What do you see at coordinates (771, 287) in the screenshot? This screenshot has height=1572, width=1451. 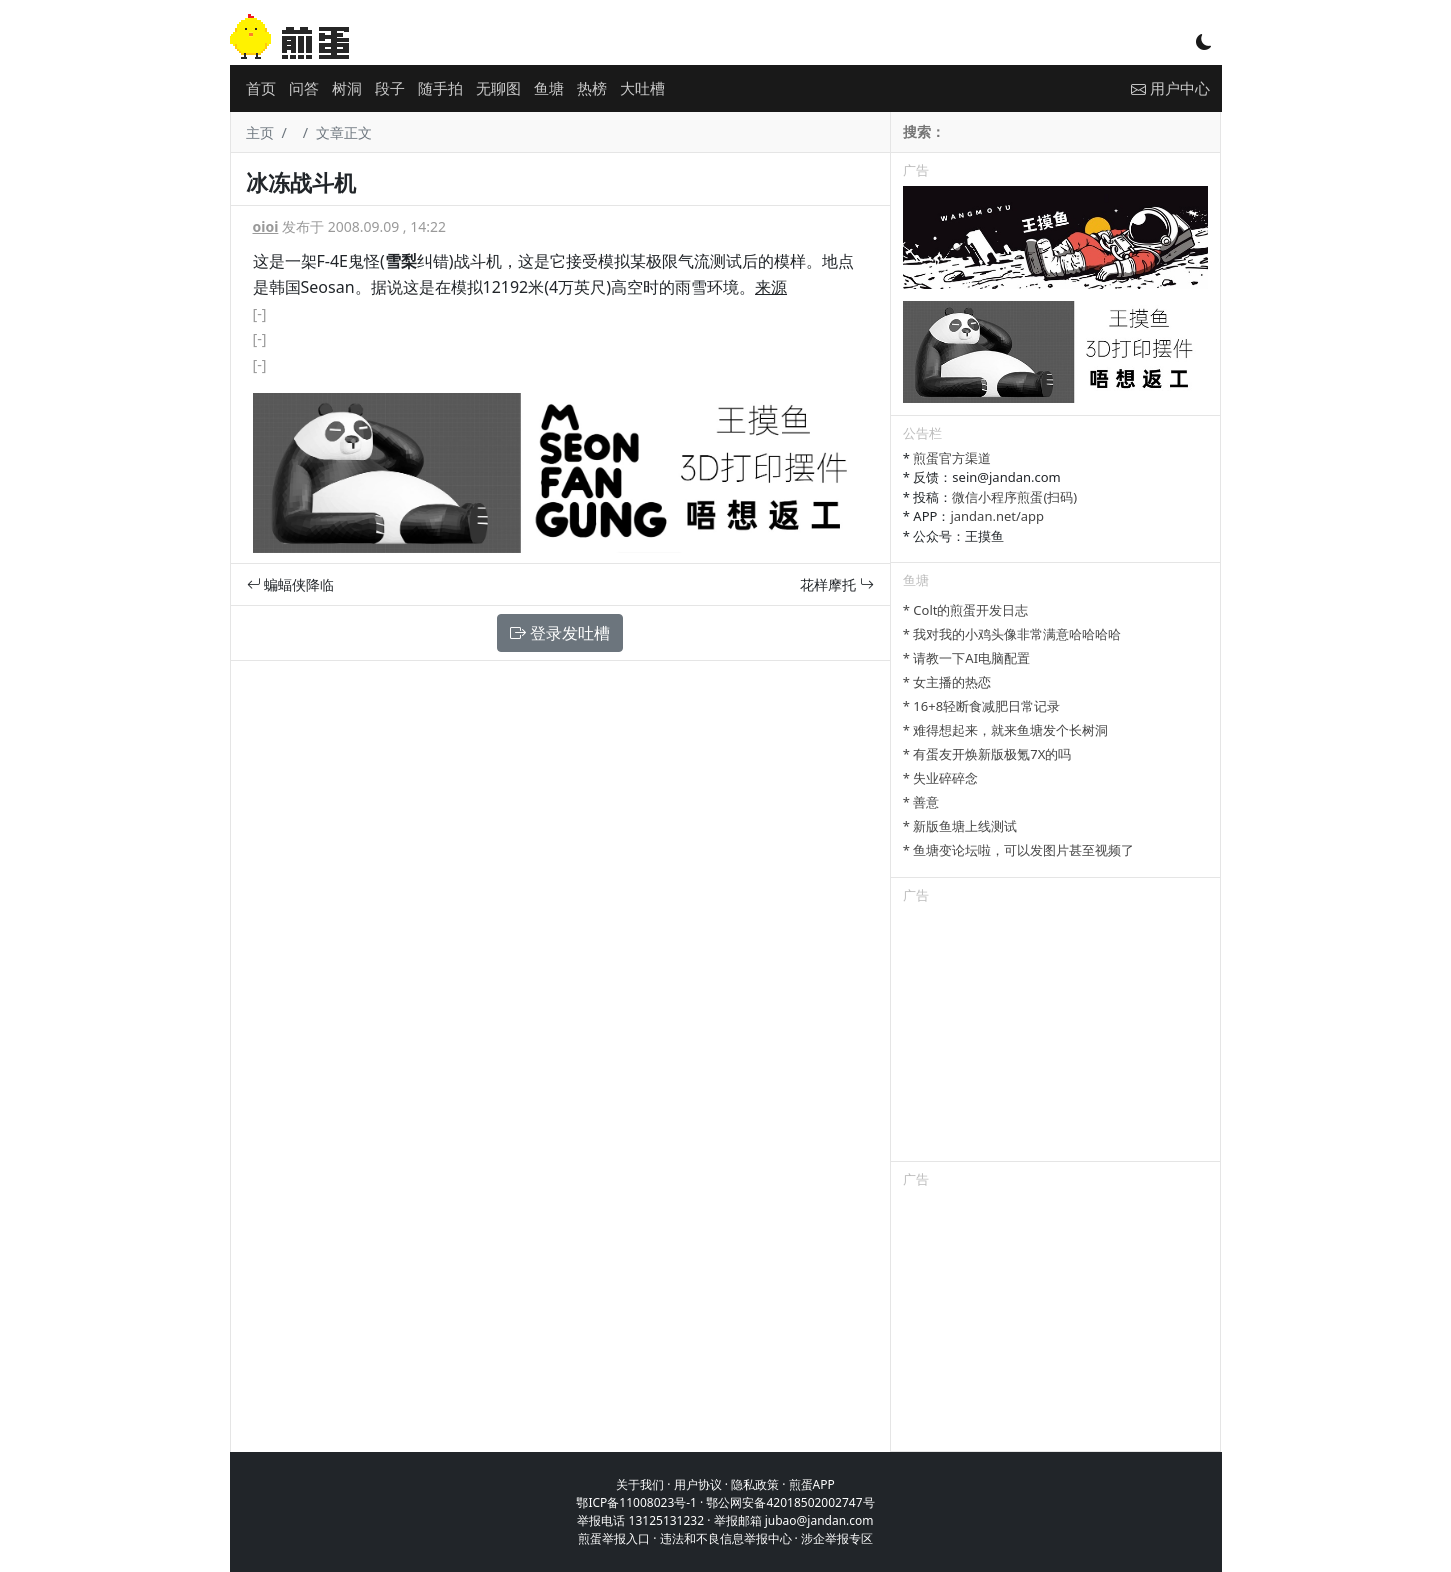 I see `来源` at bounding box center [771, 287].